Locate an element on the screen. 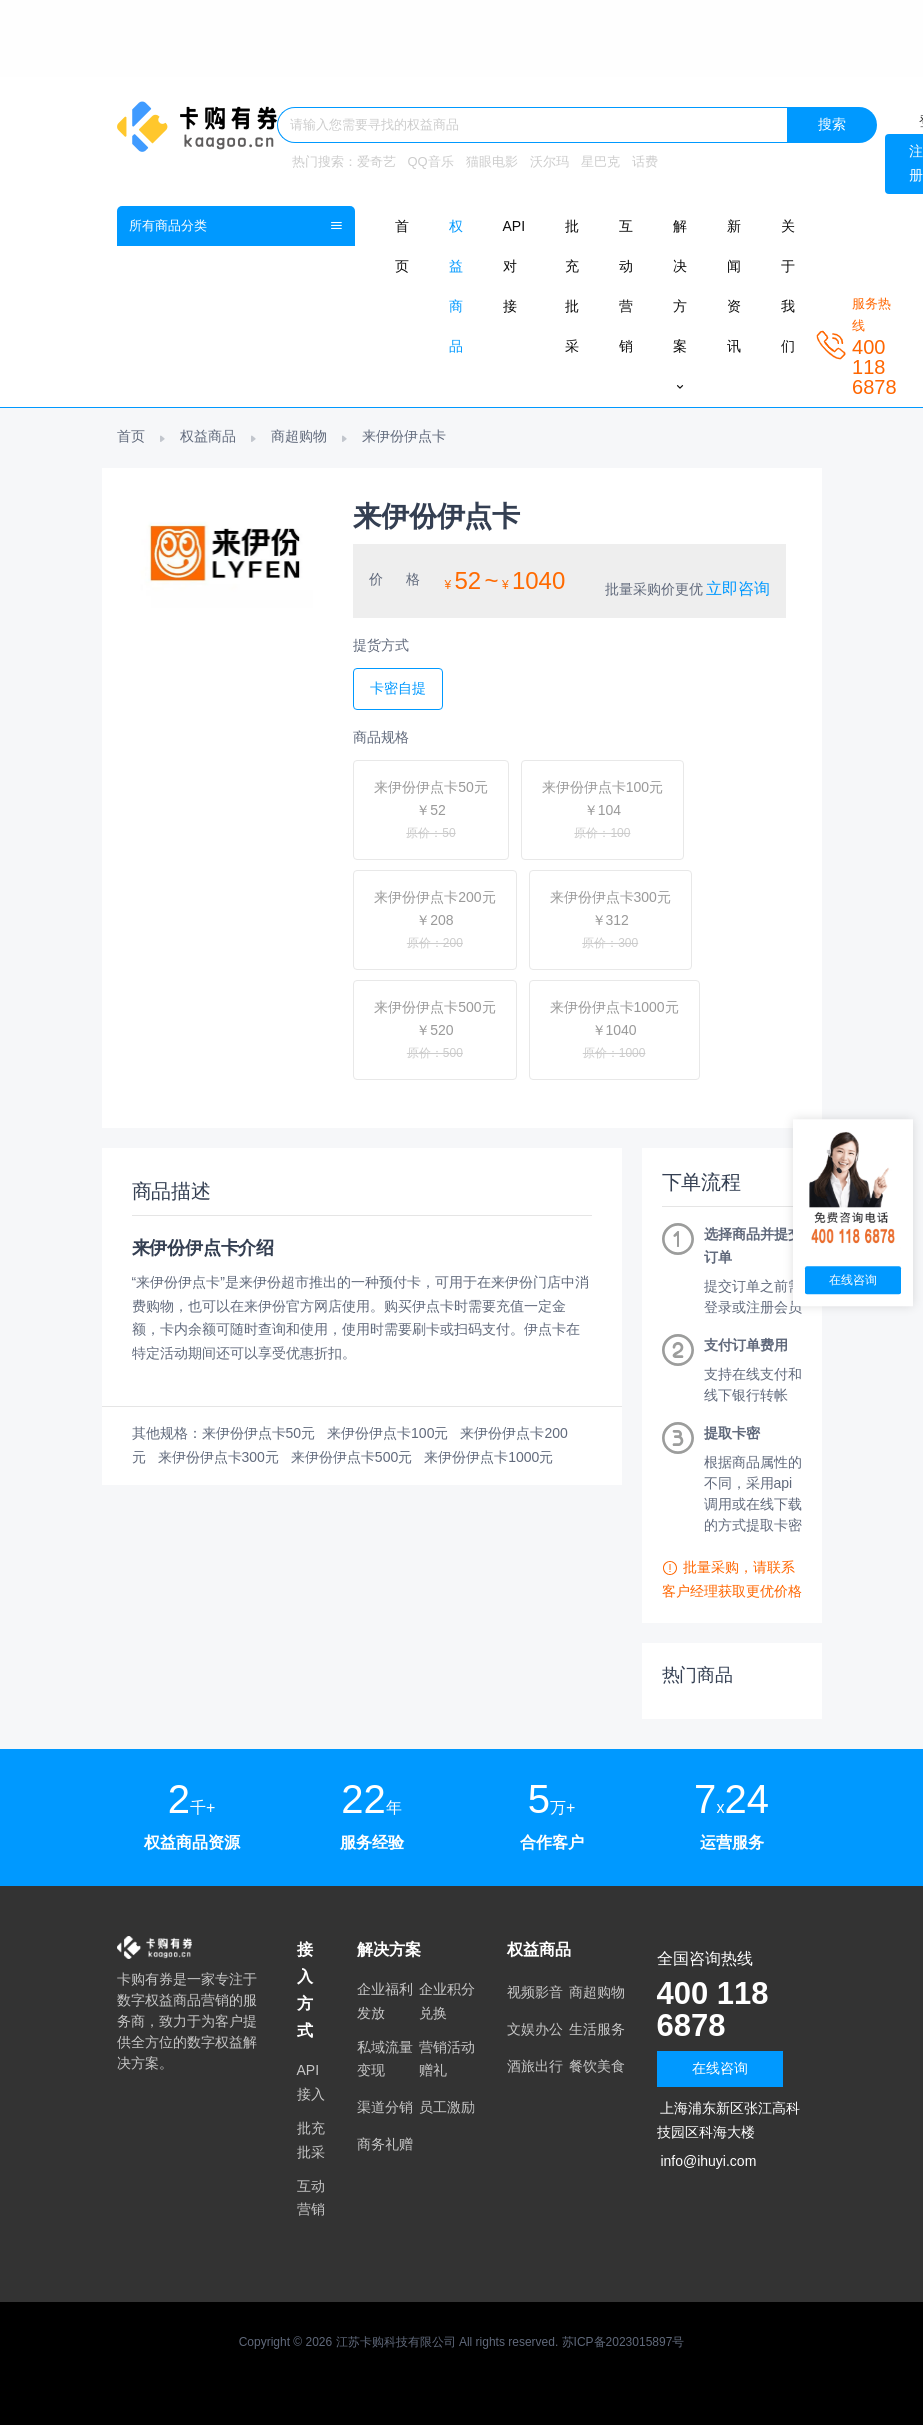 This screenshot has width=923, height=2425. 猫眼电影 is located at coordinates (492, 161).